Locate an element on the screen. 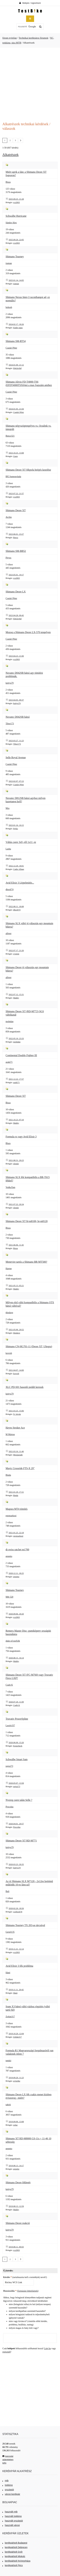 The height and width of the screenshot is (2576, 60). 2022.08.11. 18:08 is located at coordinates (16, 906).